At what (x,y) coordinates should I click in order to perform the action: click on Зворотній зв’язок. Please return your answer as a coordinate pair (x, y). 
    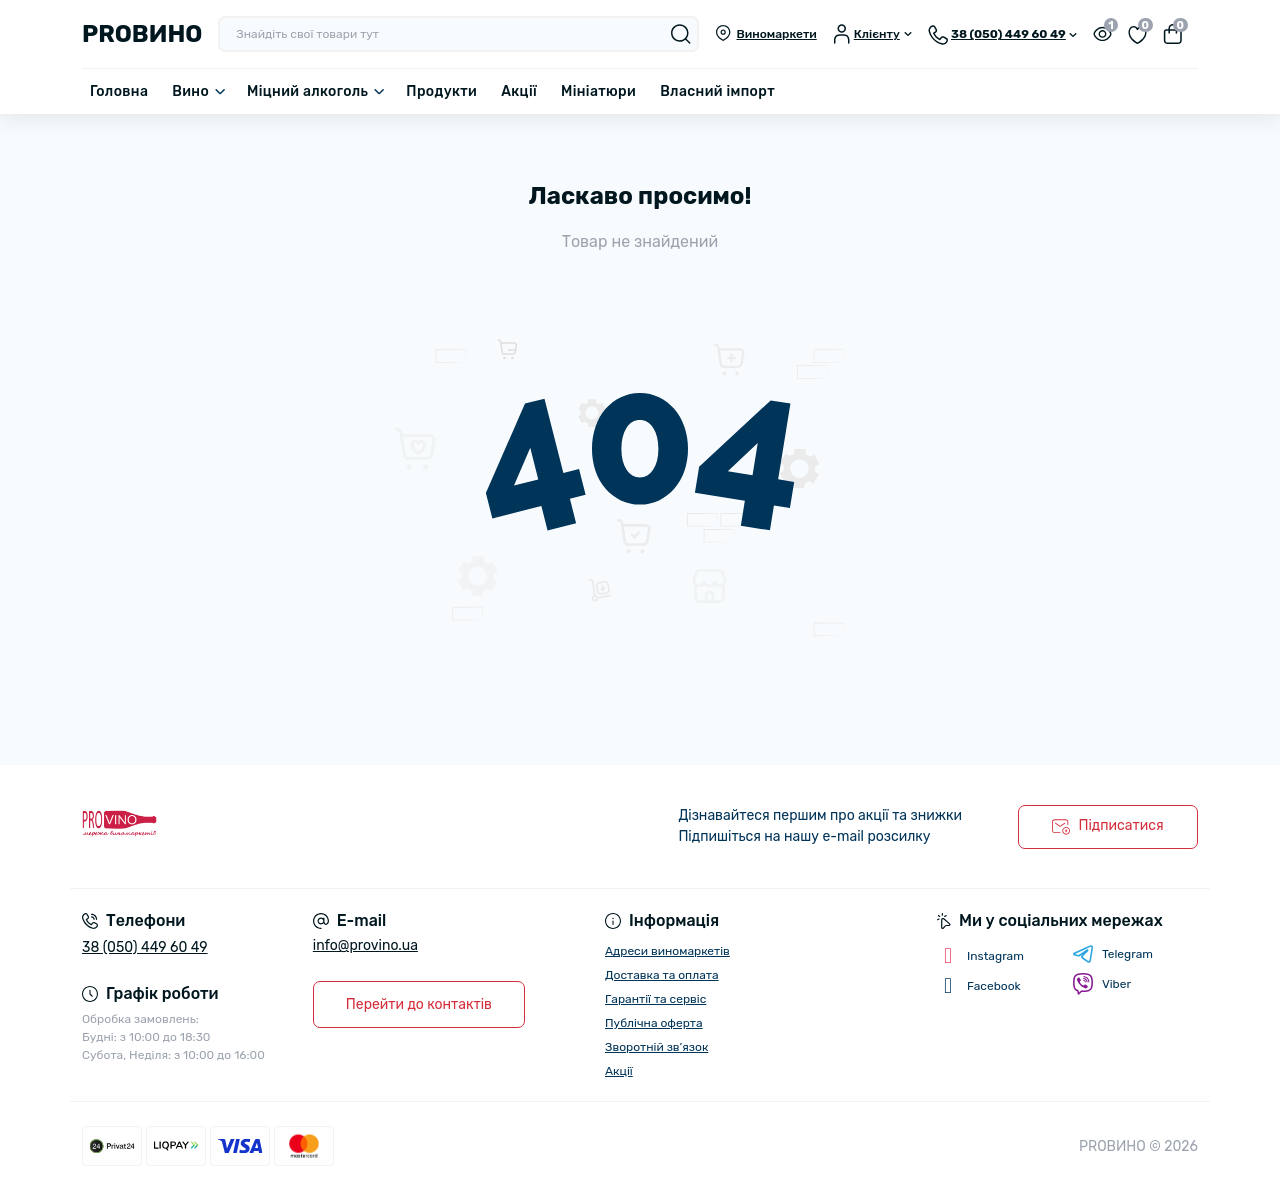
    Looking at the image, I should click on (656, 1047).